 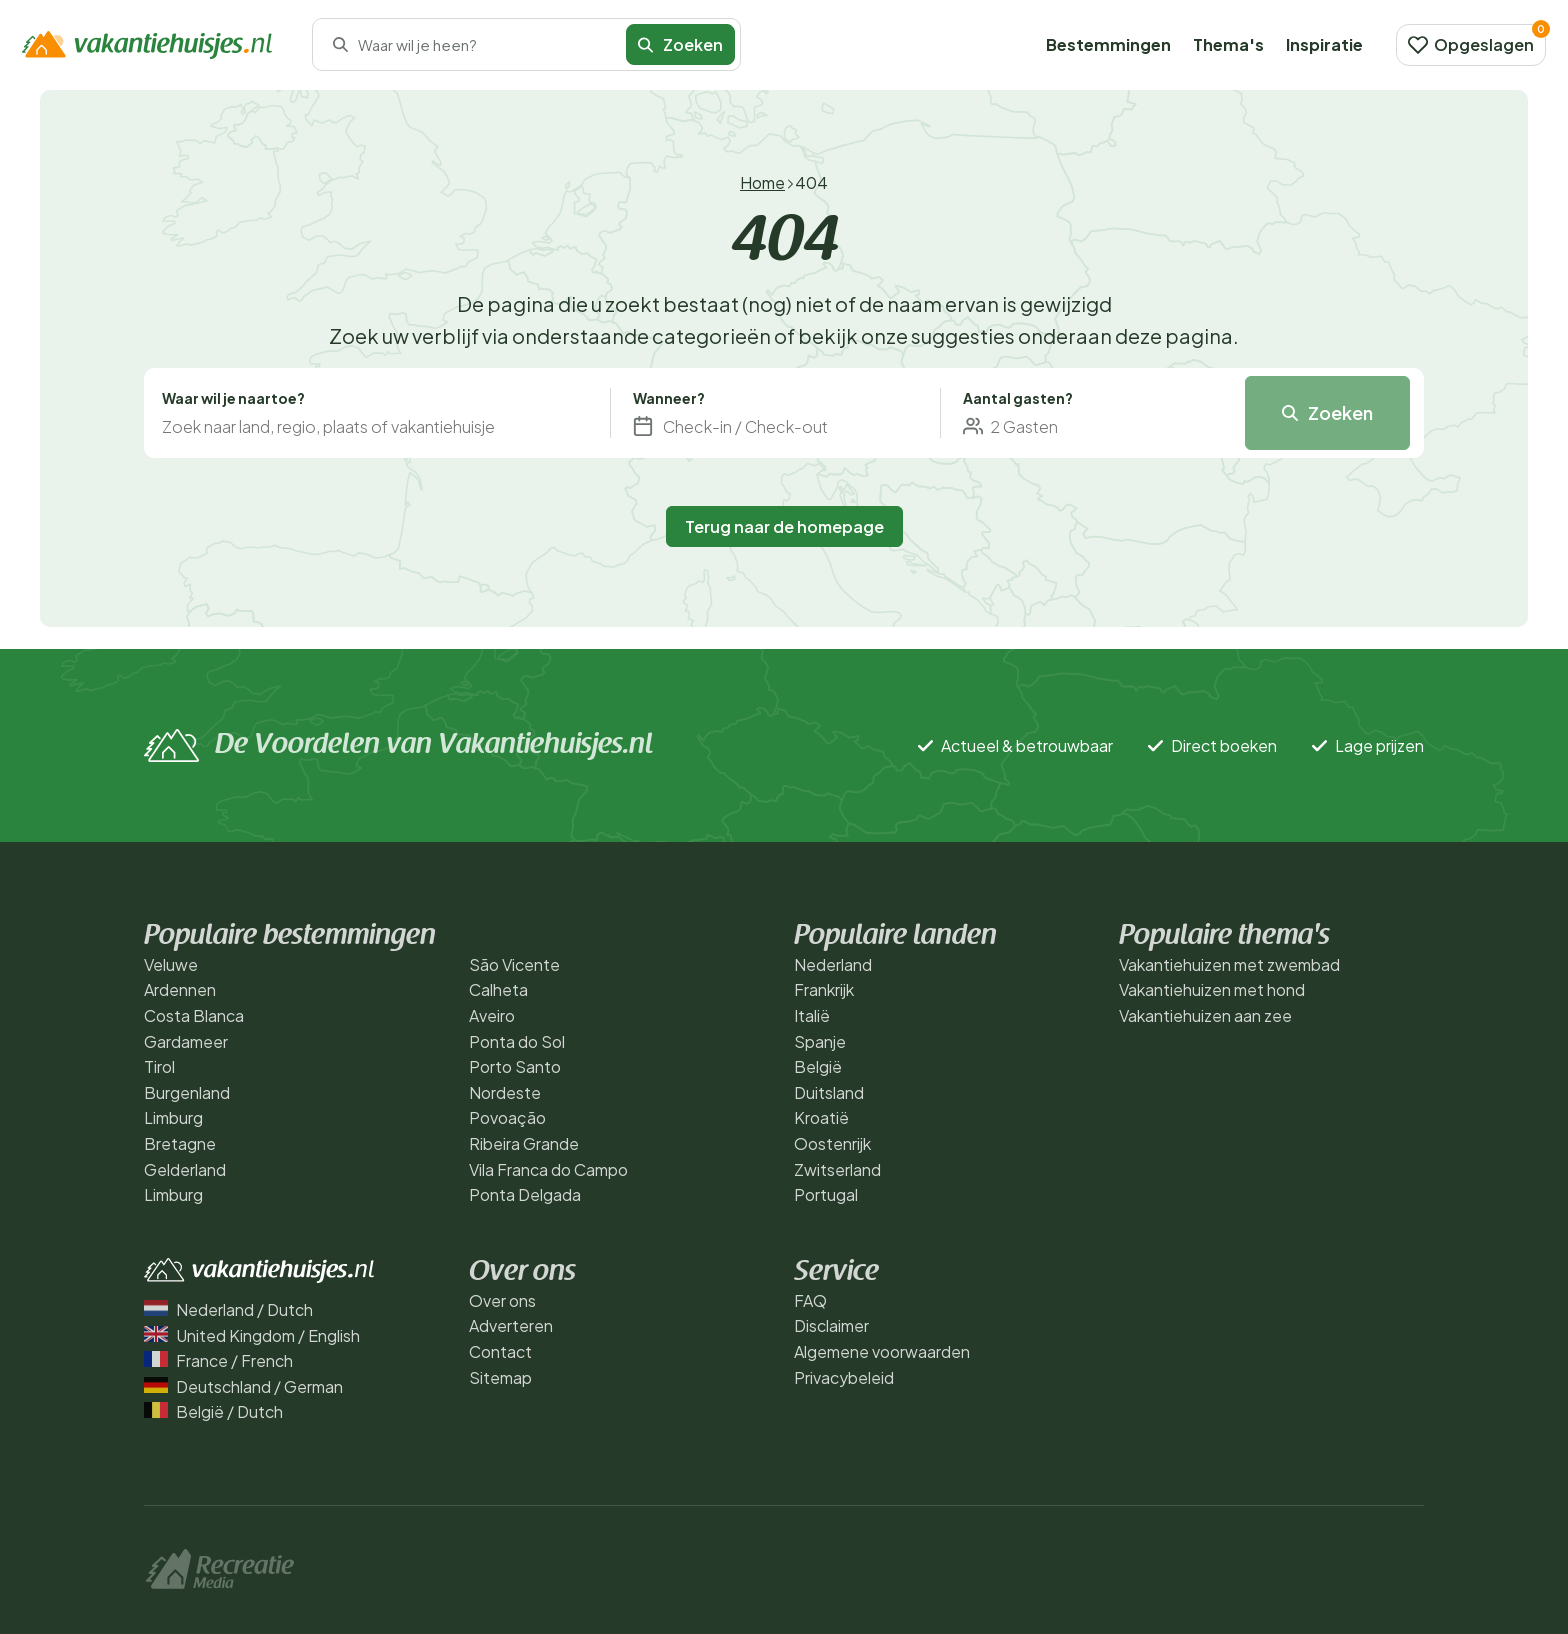 What do you see at coordinates (882, 1351) in the screenshot?
I see `Algemene voorwaarden` at bounding box center [882, 1351].